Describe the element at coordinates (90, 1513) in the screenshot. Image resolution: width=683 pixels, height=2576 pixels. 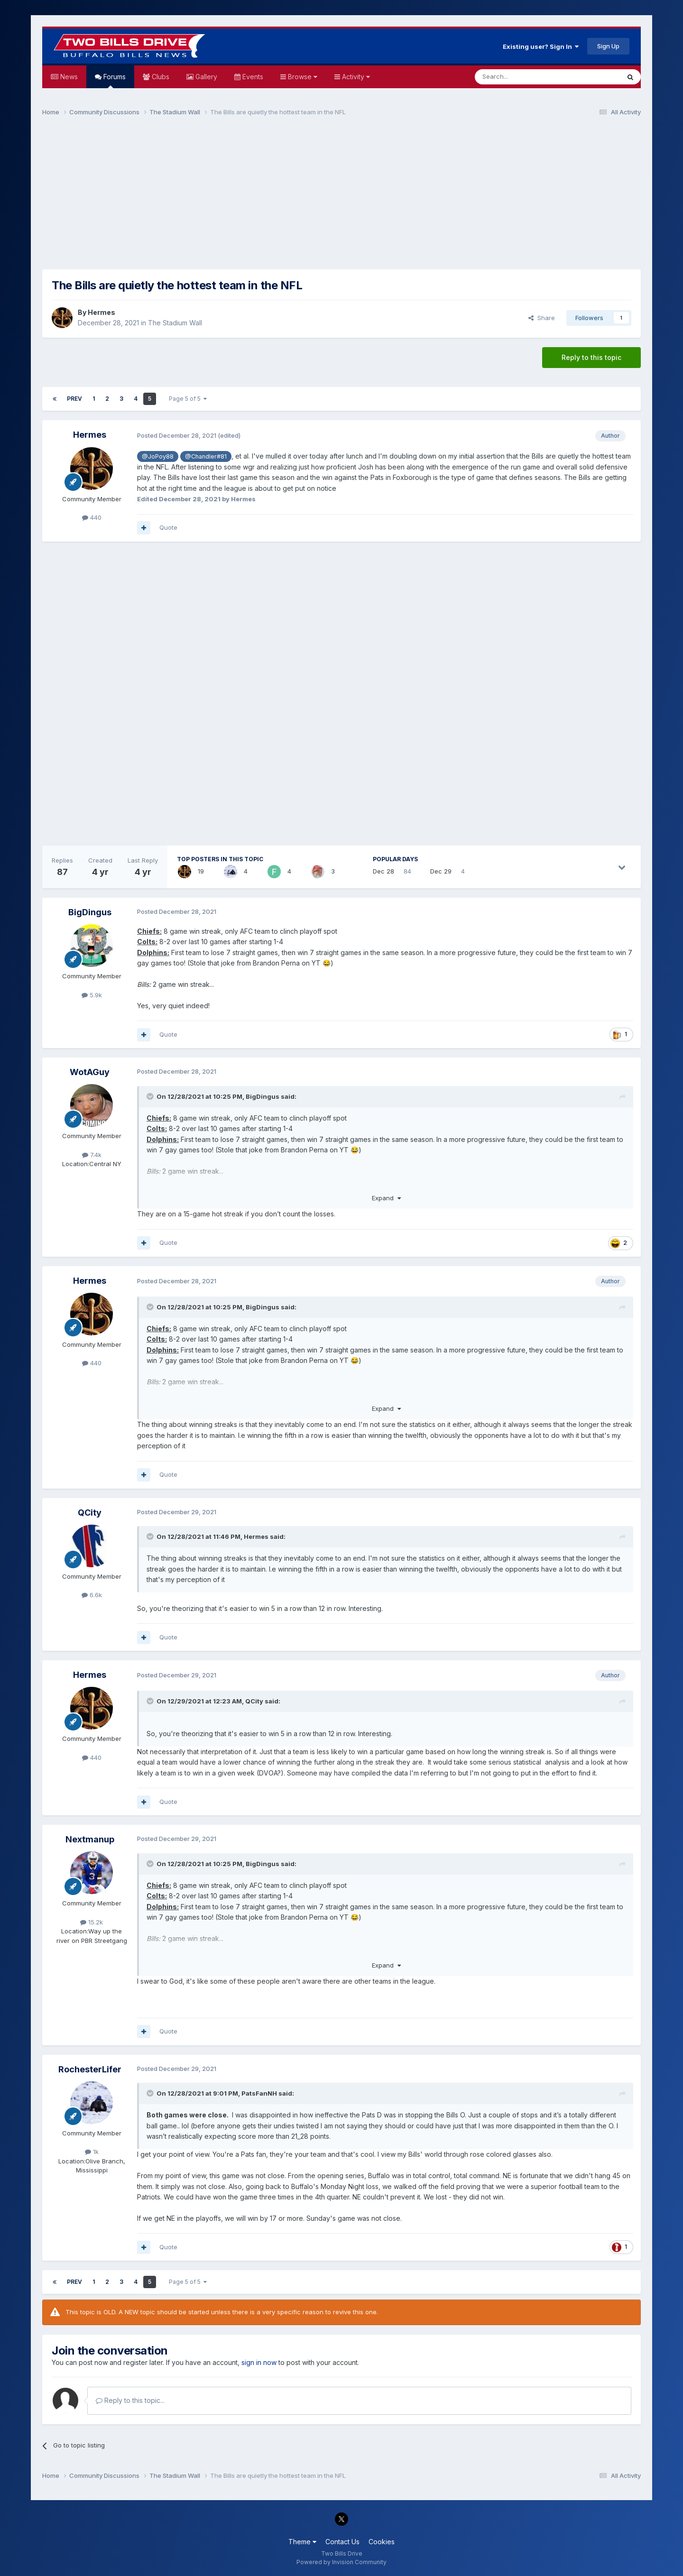
I see `QCity` at that location.